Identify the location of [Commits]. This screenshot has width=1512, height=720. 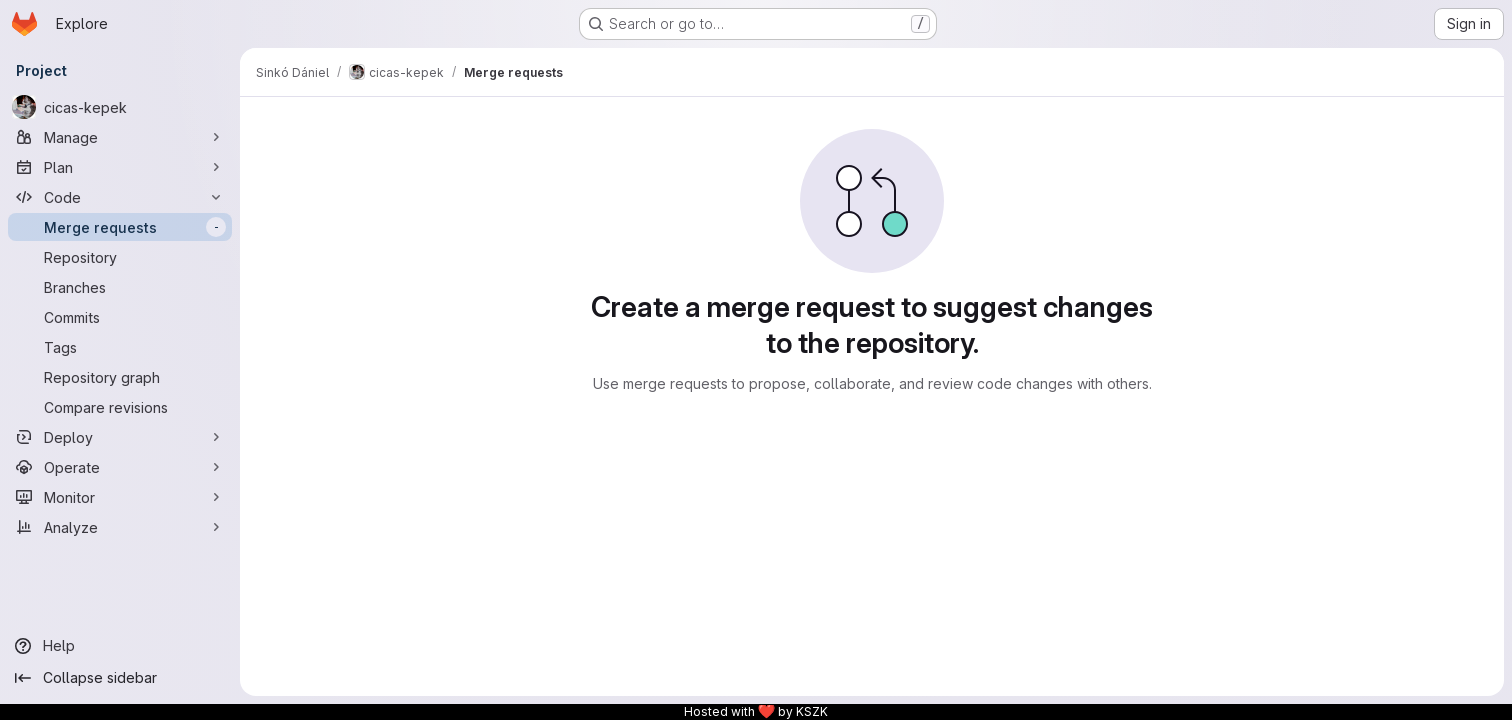
(120, 317).